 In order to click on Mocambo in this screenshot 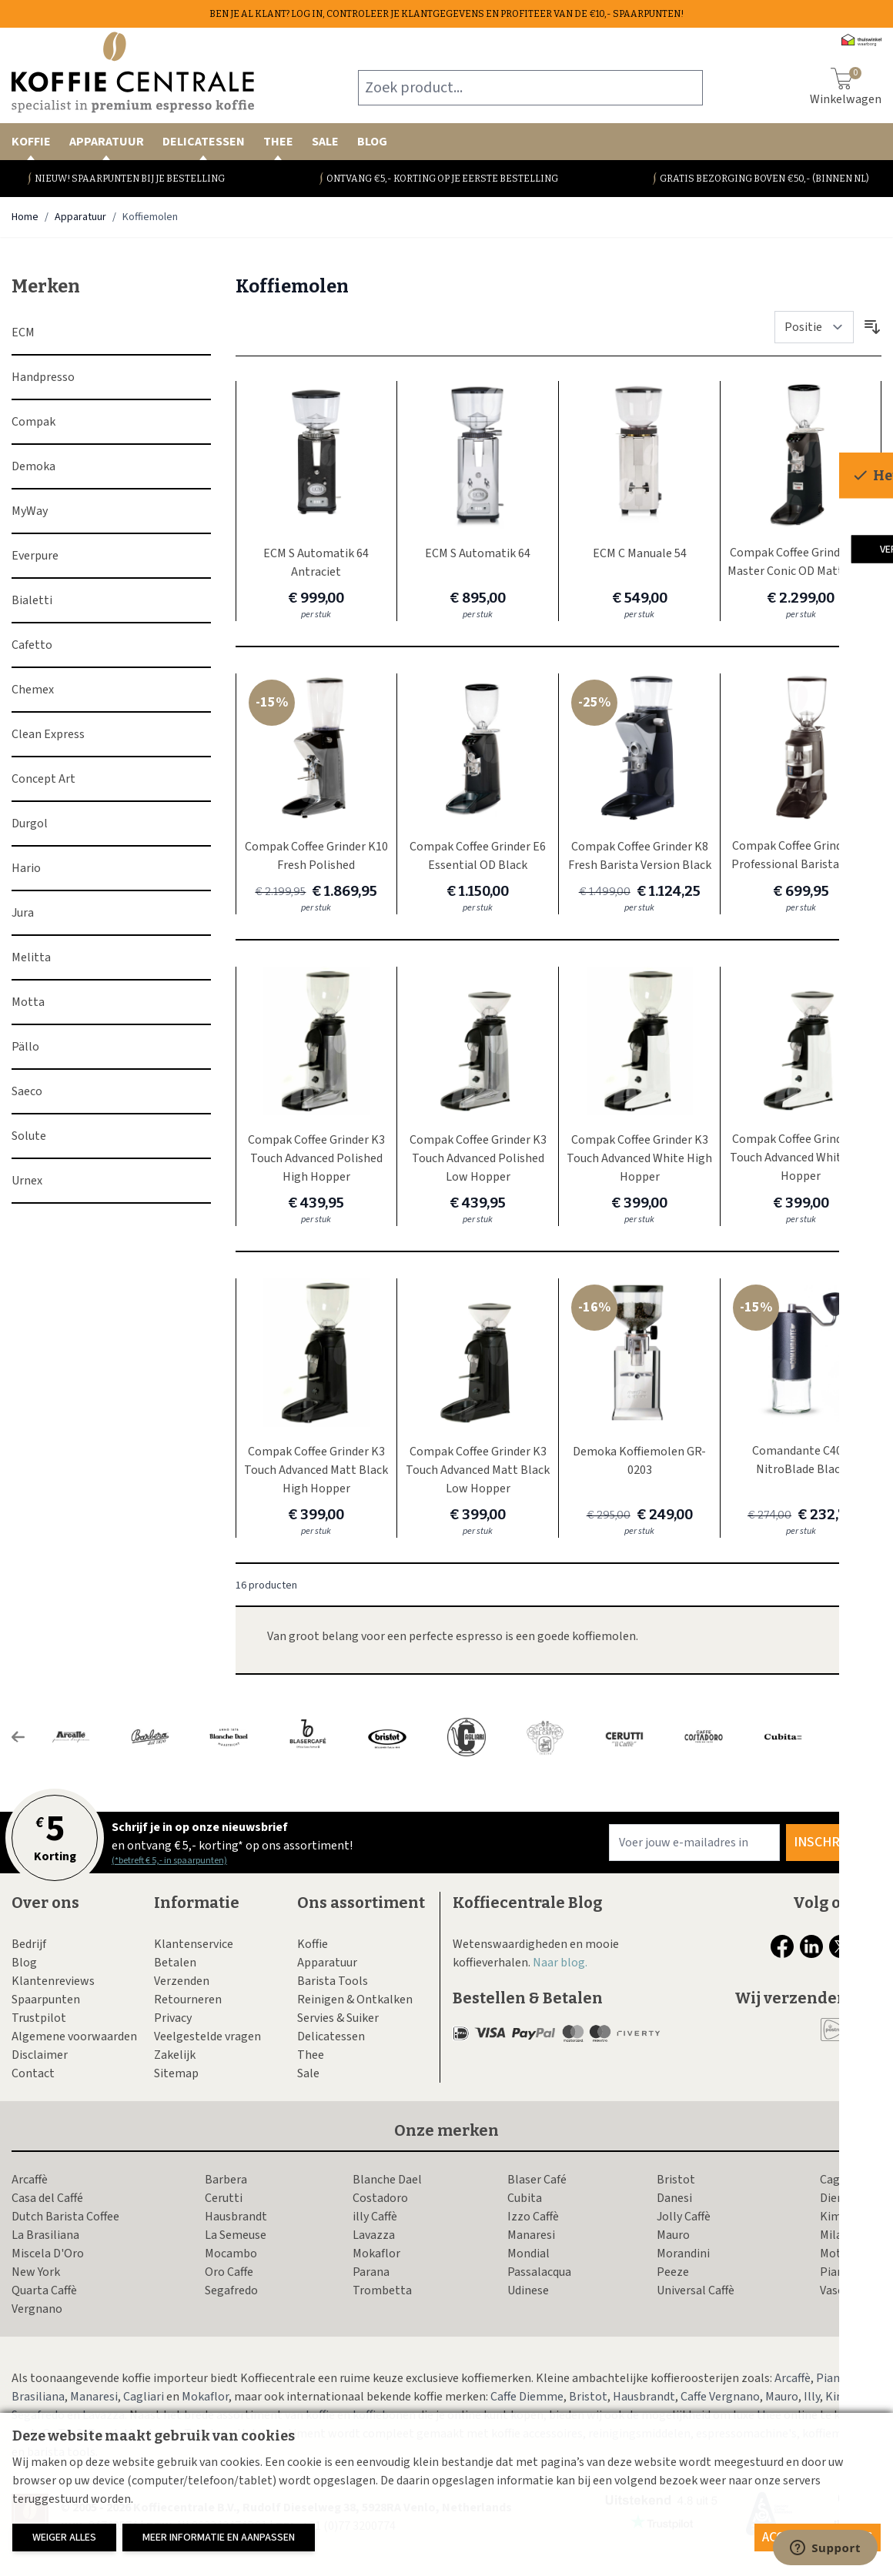, I will do `click(231, 2253)`.